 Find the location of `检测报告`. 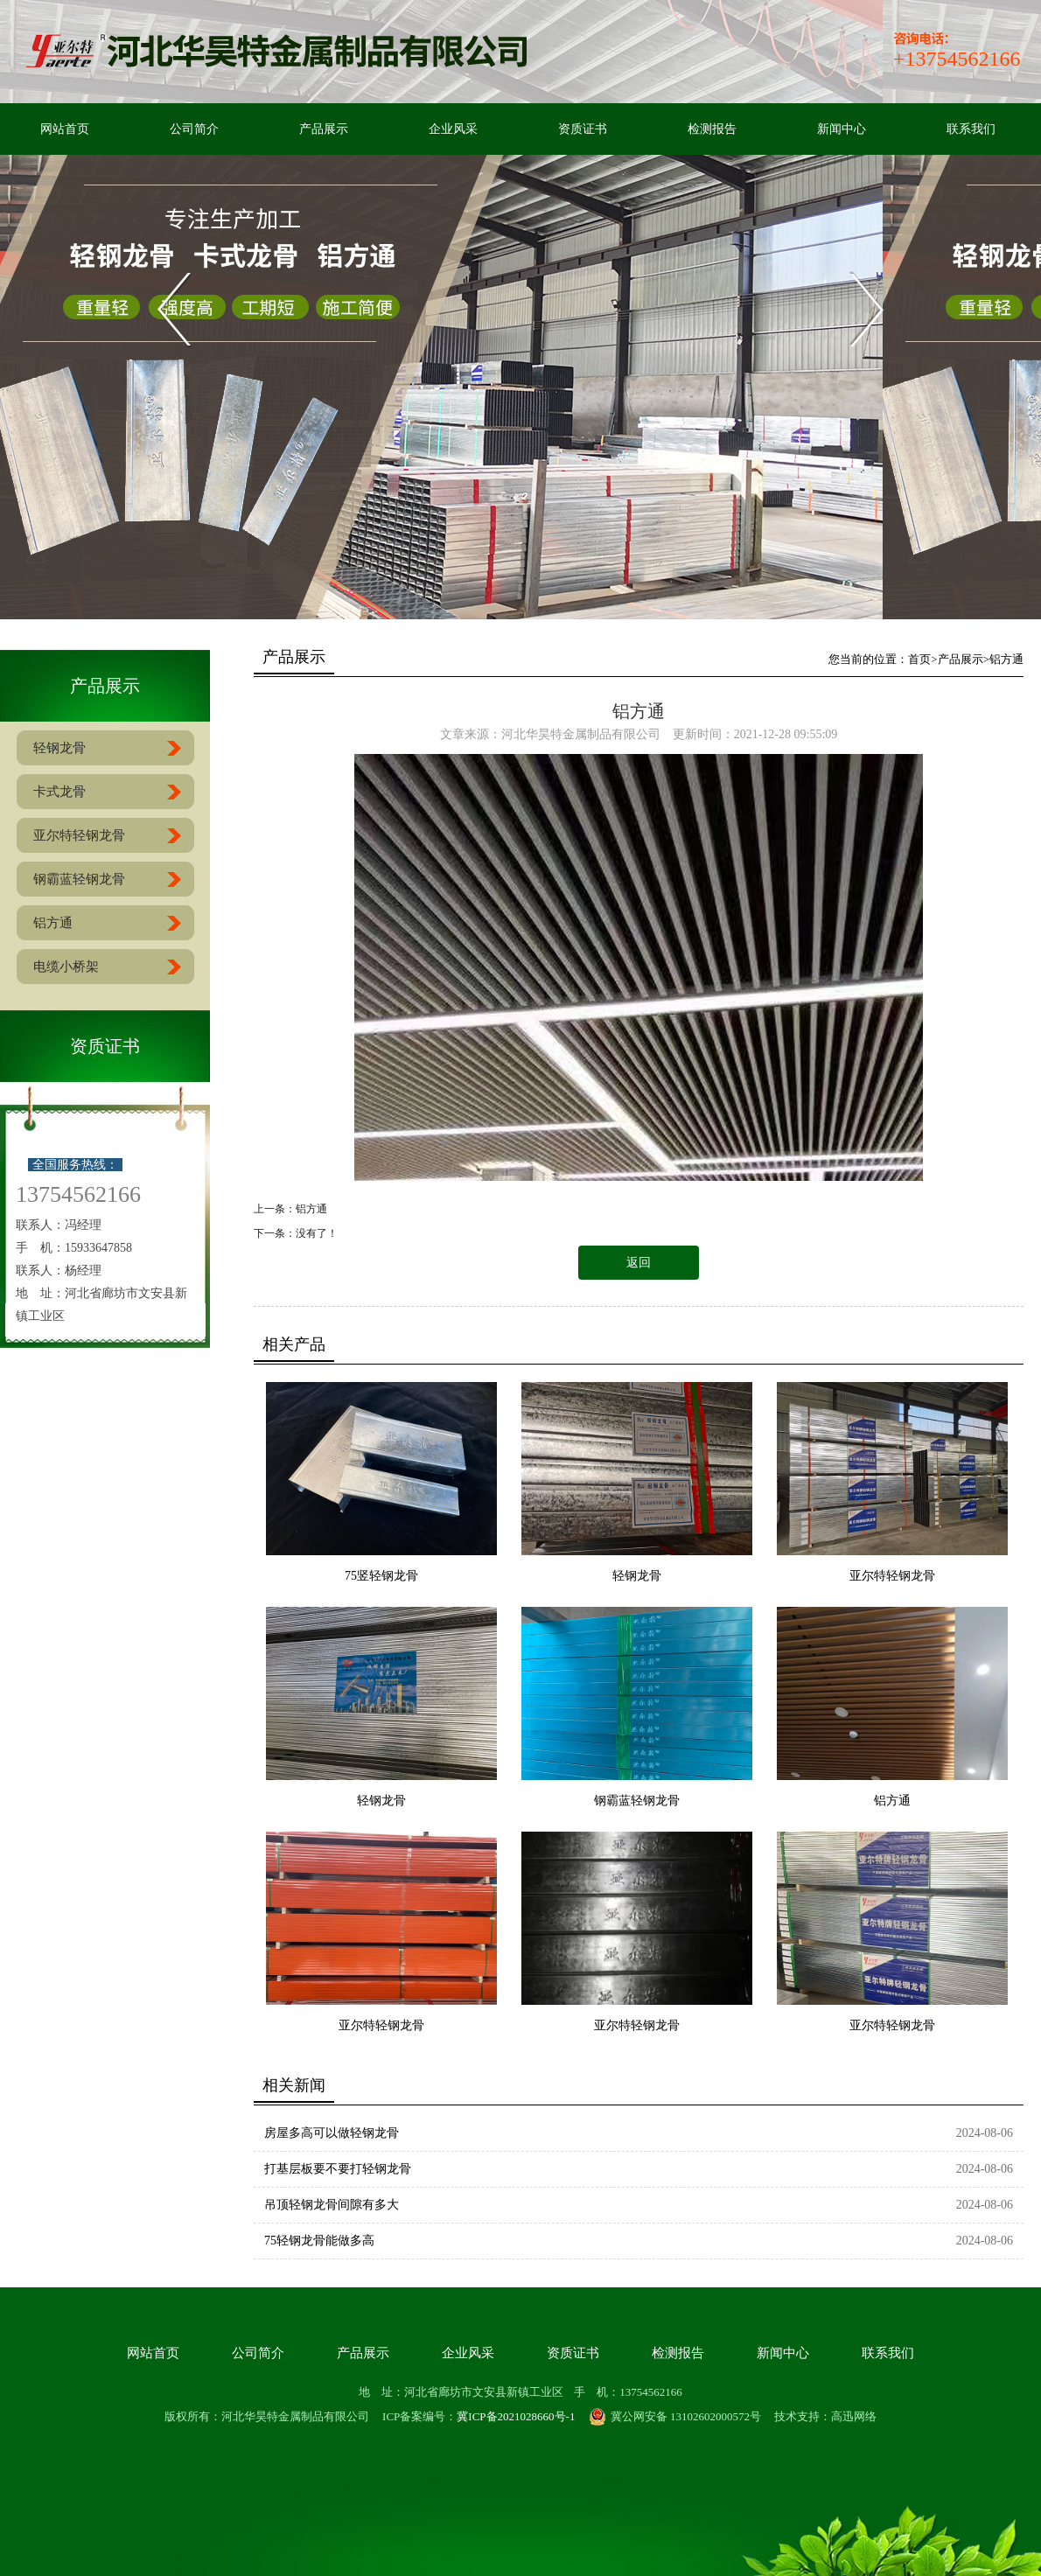

检测报告 is located at coordinates (712, 129).